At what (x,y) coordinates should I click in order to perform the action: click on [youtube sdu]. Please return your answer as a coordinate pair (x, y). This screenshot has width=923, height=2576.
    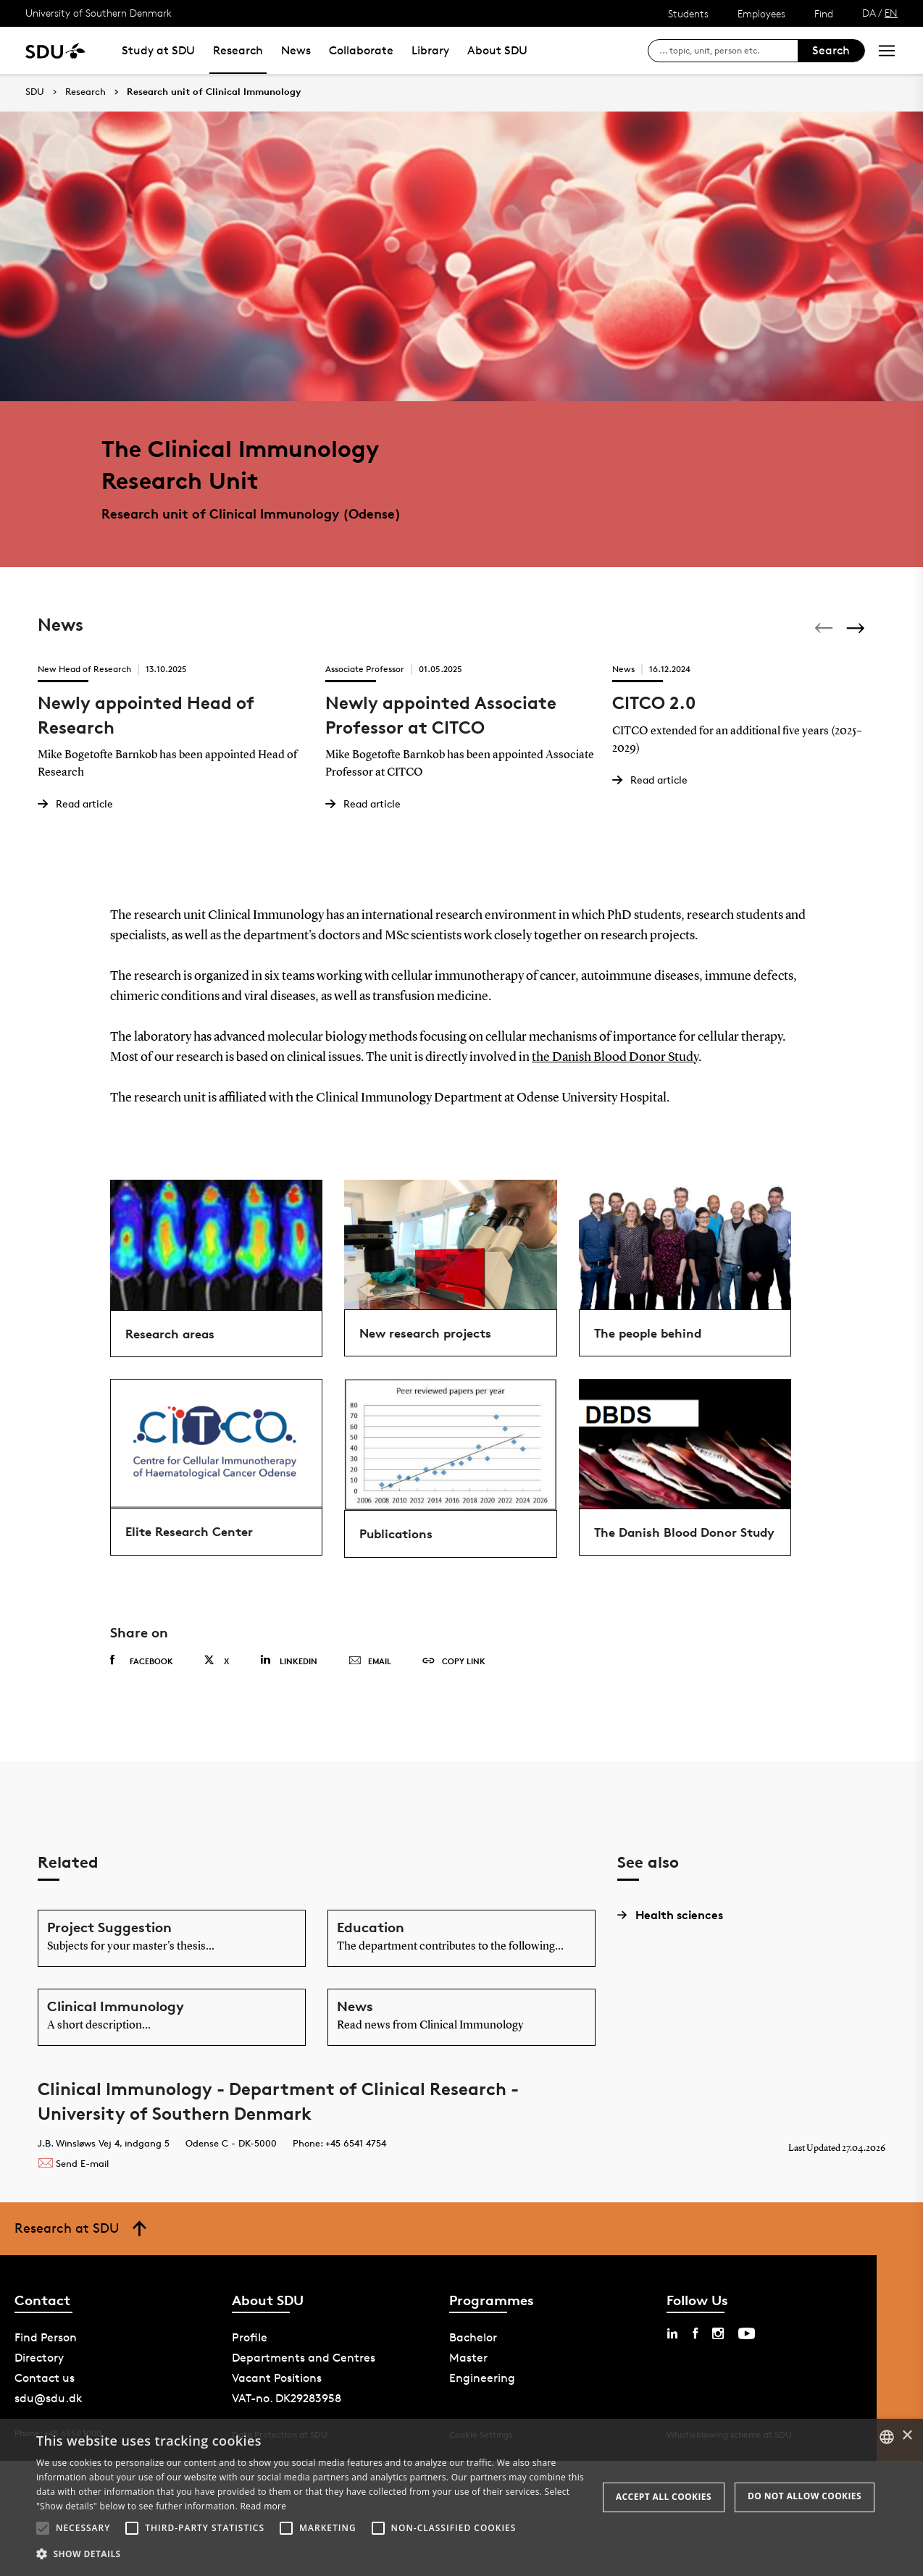
    Looking at the image, I should click on (746, 2333).